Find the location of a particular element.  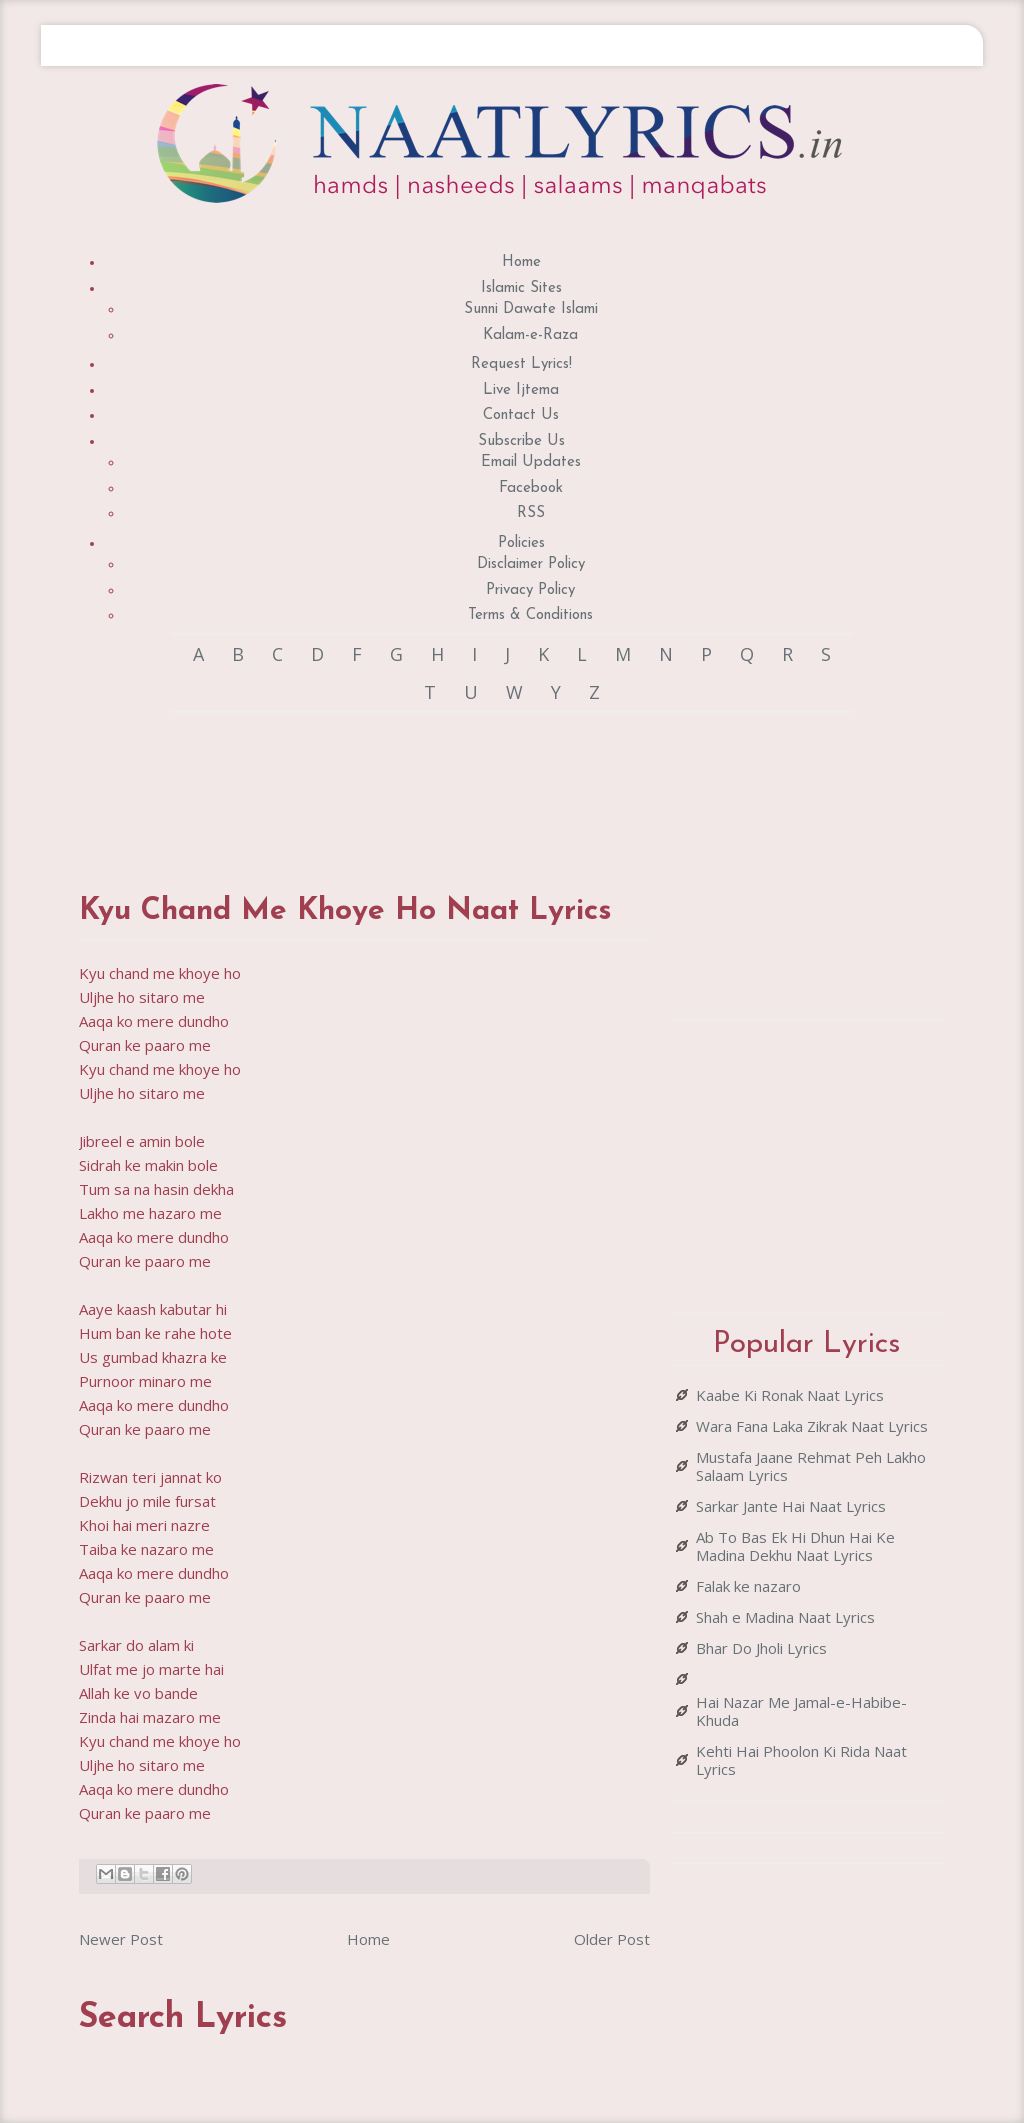

RSS is located at coordinates (531, 513).